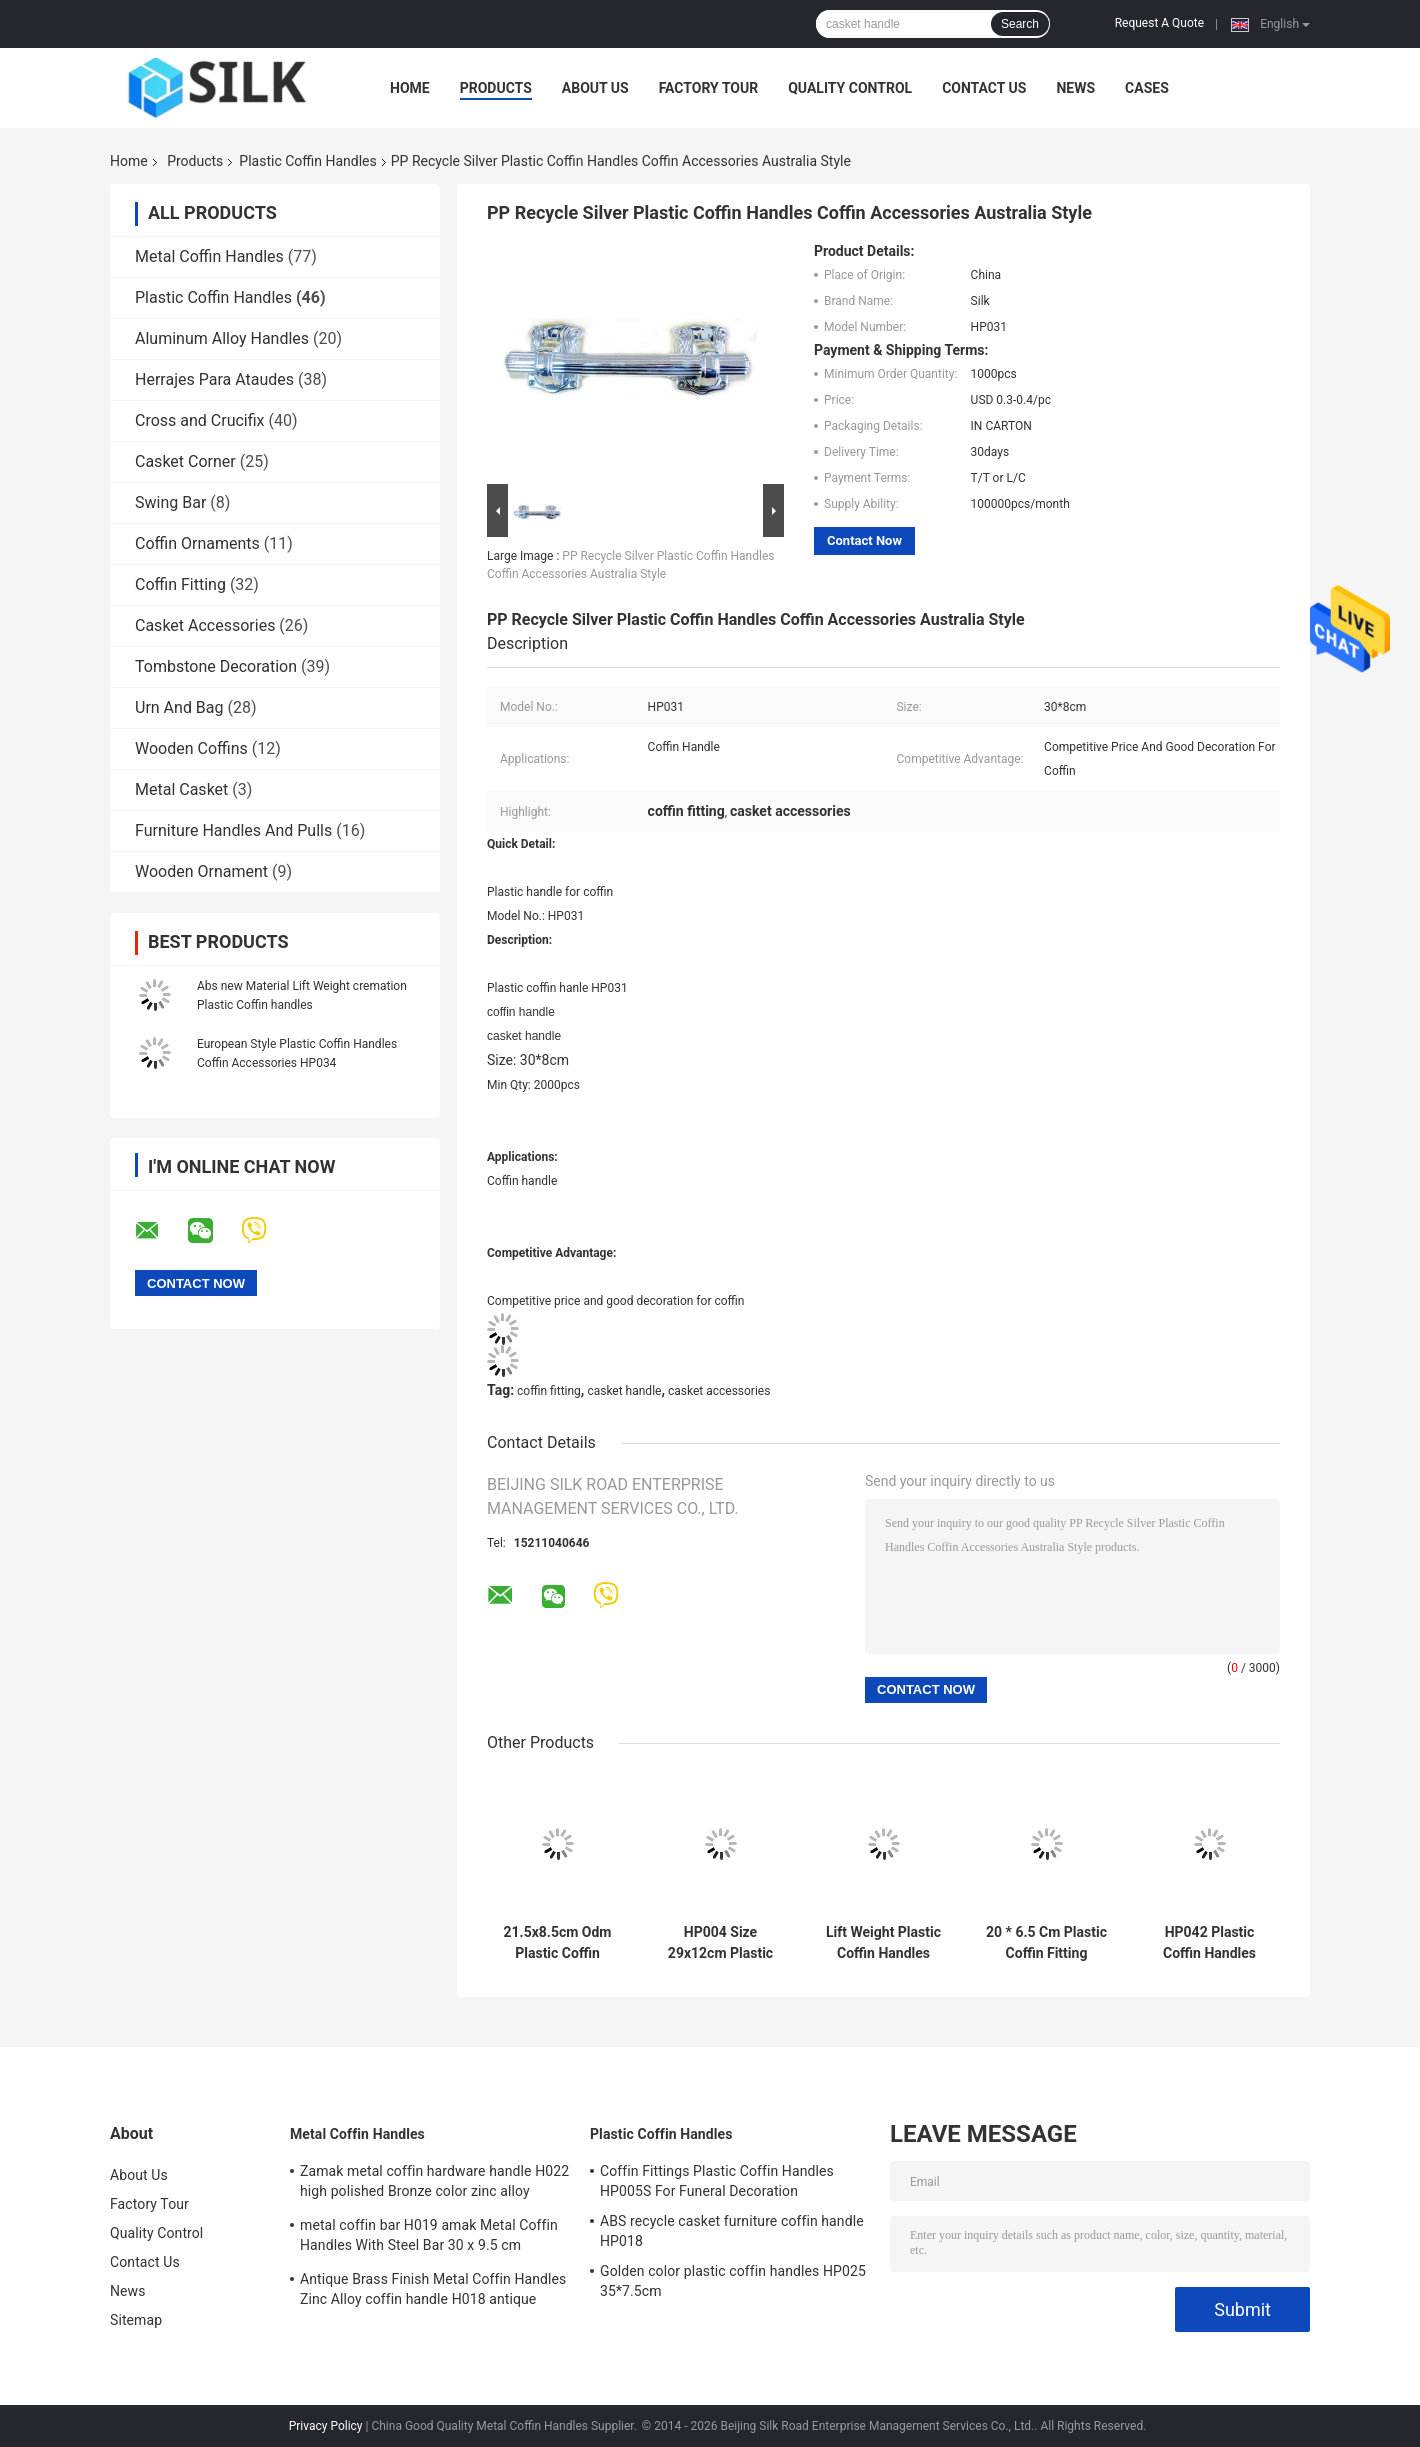 The width and height of the screenshot is (1420, 2447). What do you see at coordinates (984, 88) in the screenshot?
I see `Contact Us` at bounding box center [984, 88].